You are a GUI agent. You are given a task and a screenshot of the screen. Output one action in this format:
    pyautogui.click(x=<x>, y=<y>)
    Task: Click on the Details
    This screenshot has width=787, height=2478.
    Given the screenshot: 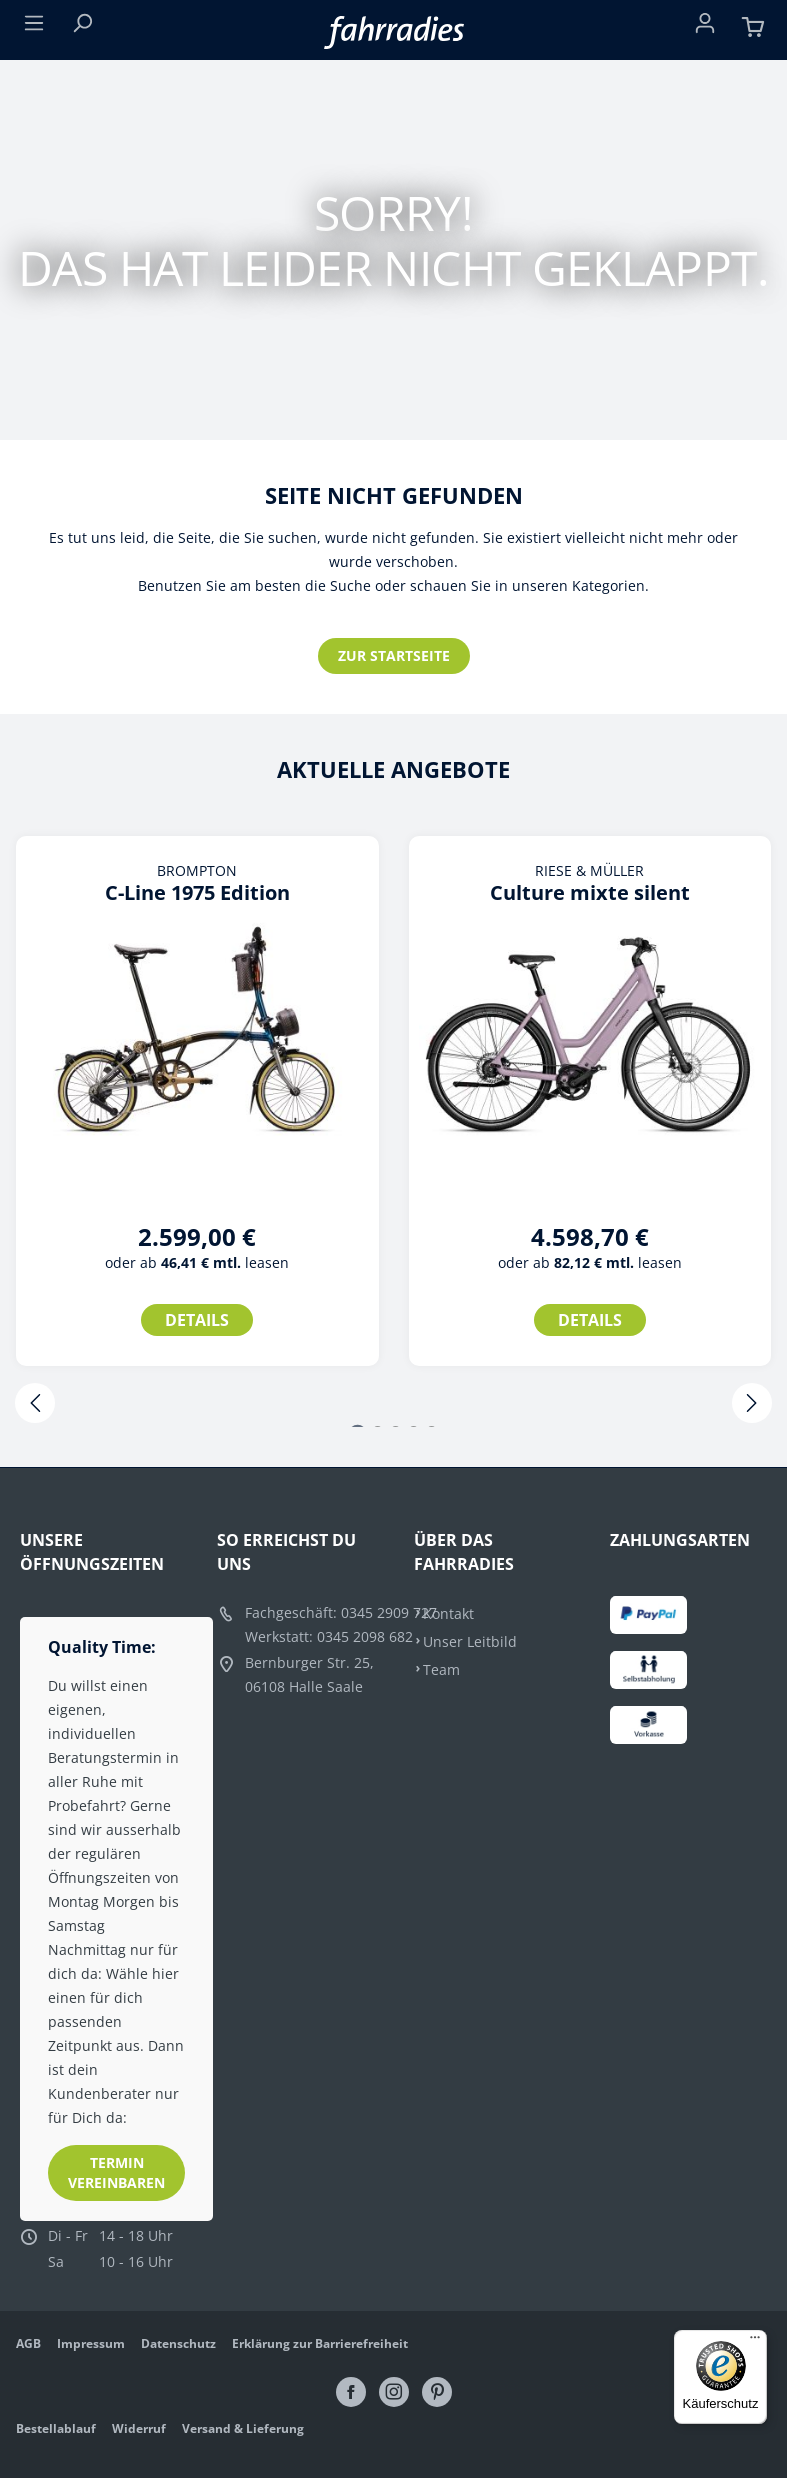 What is the action you would take?
    pyautogui.click(x=197, y=1320)
    